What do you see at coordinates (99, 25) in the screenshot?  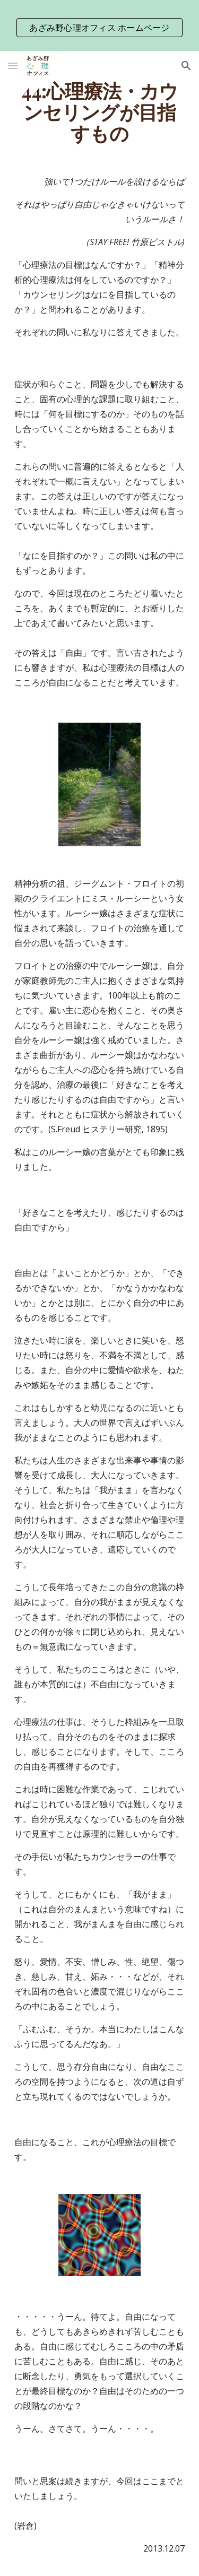 I see `[region]` at bounding box center [99, 25].